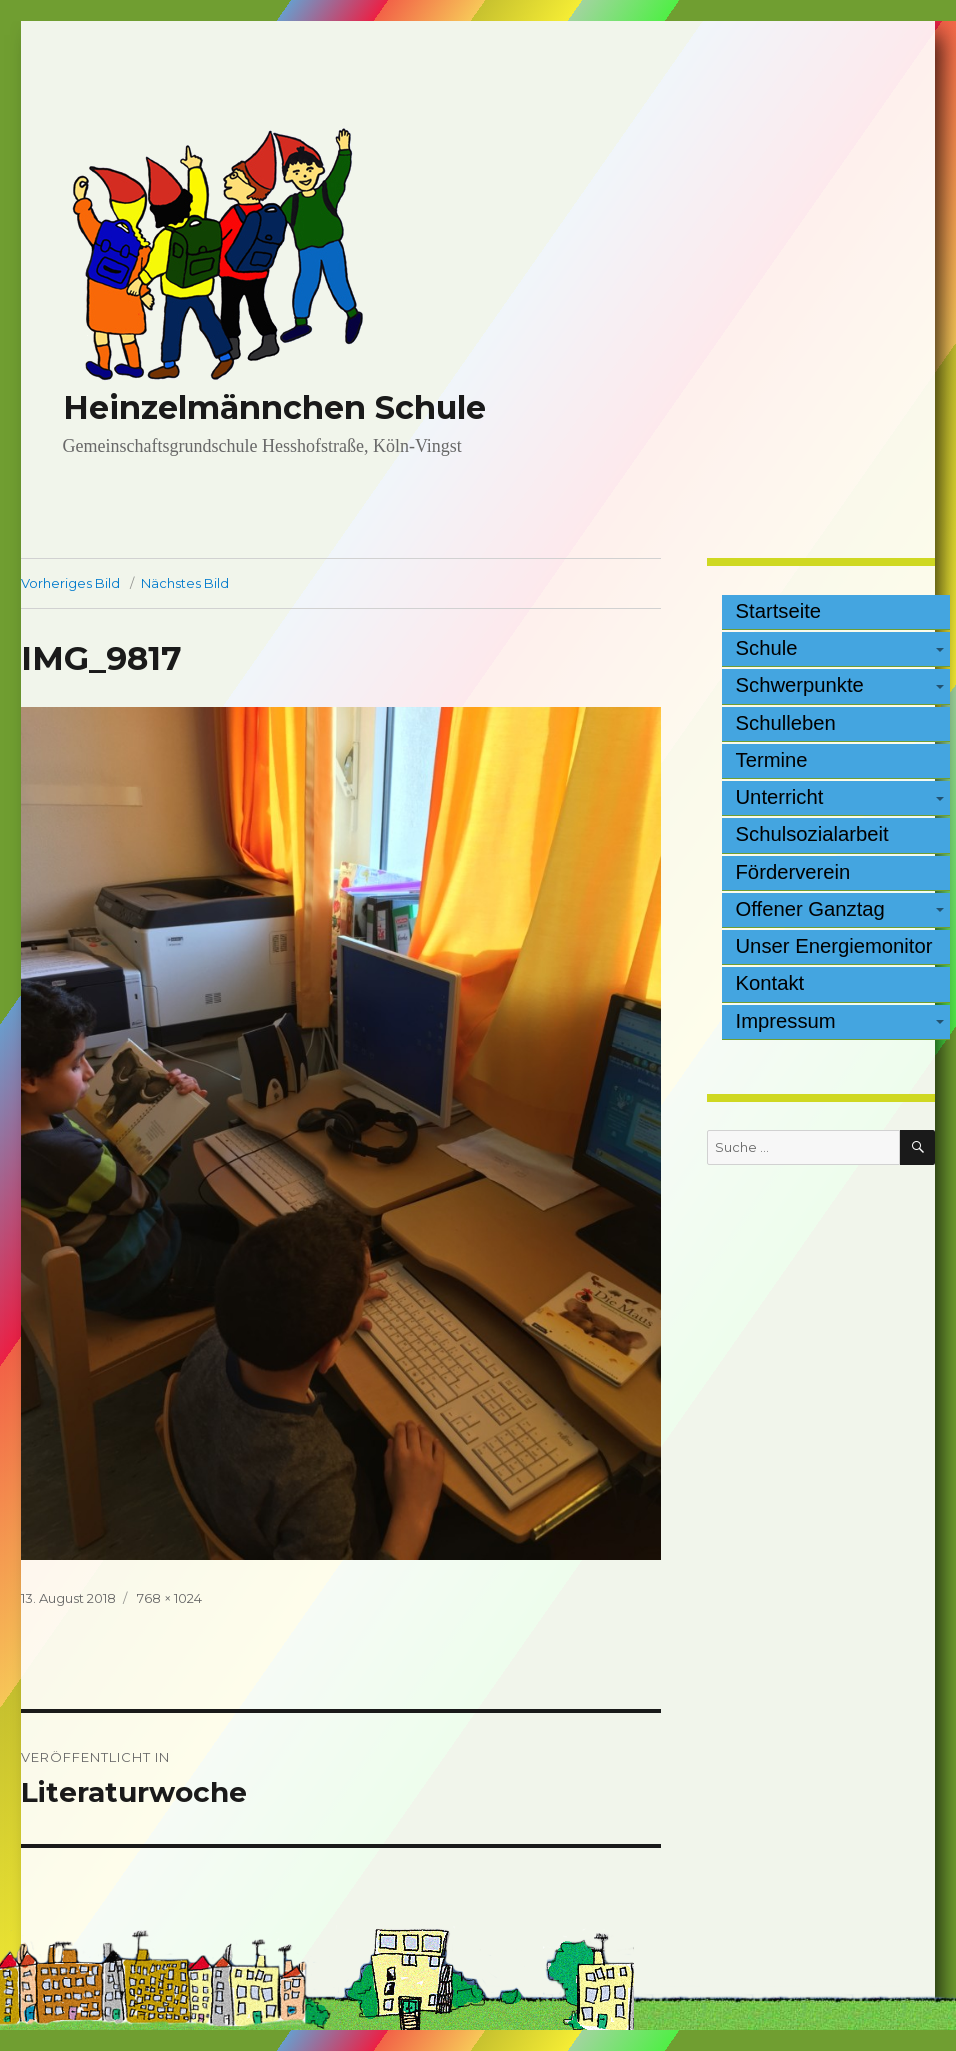 The image size is (956, 2051). Describe the element at coordinates (767, 648) in the screenshot. I see `Schule` at that location.